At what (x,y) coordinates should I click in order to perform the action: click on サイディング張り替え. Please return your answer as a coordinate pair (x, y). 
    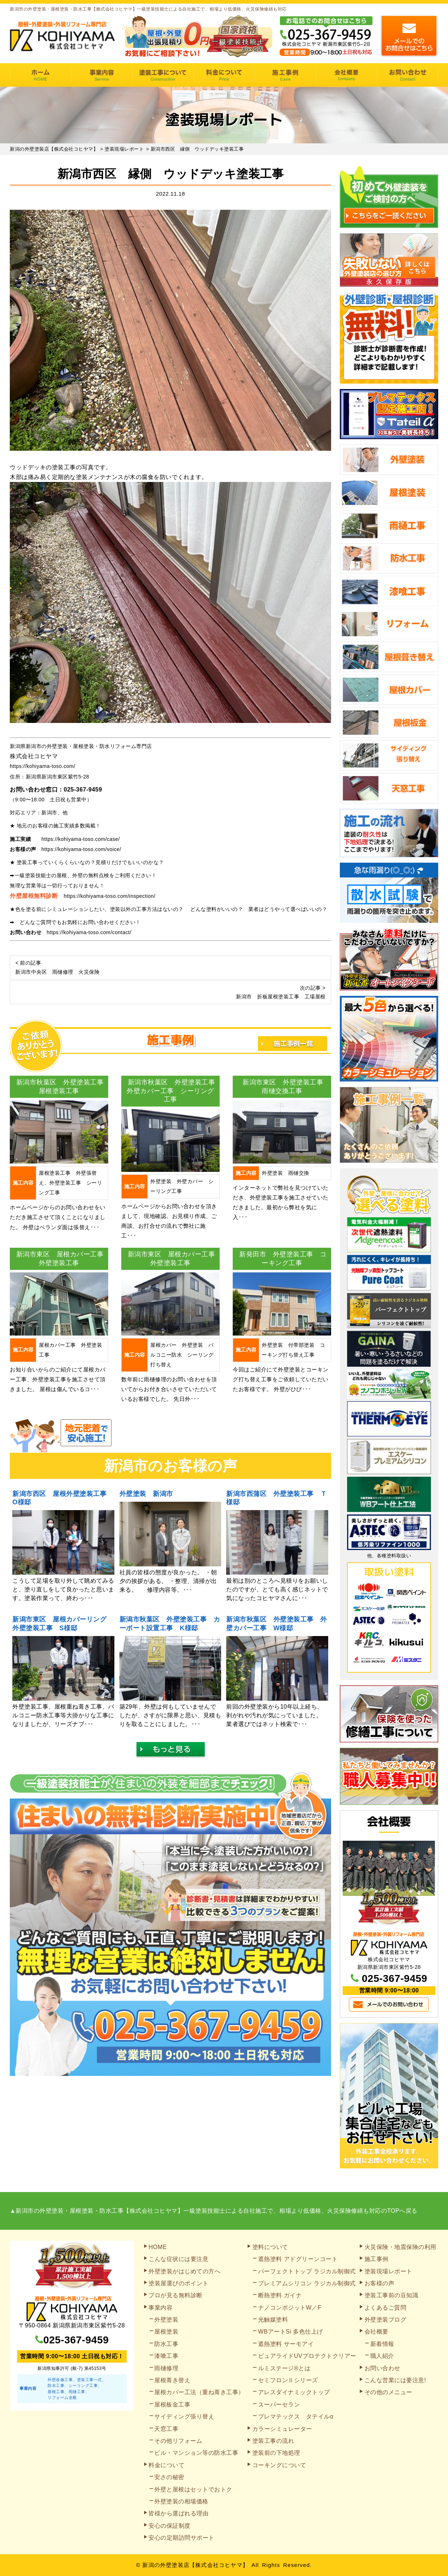
    Looking at the image, I should click on (184, 2416).